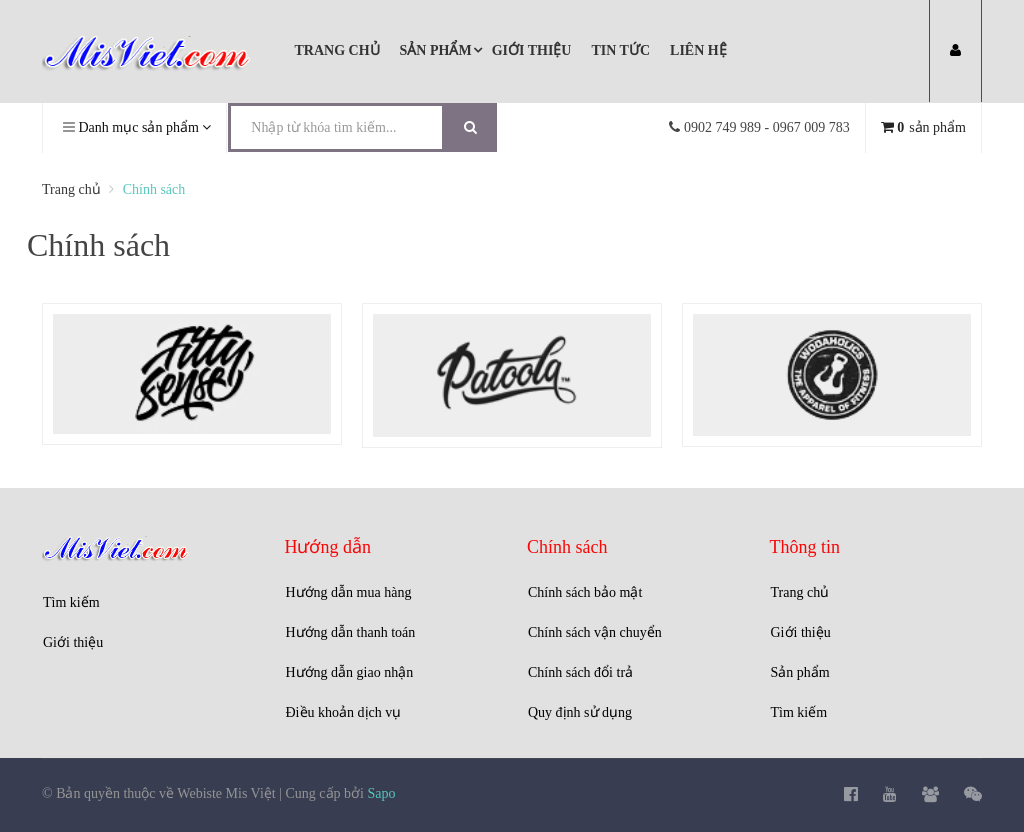 This screenshot has height=832, width=1024. I want to click on Giới thiệu, so click(73, 642).